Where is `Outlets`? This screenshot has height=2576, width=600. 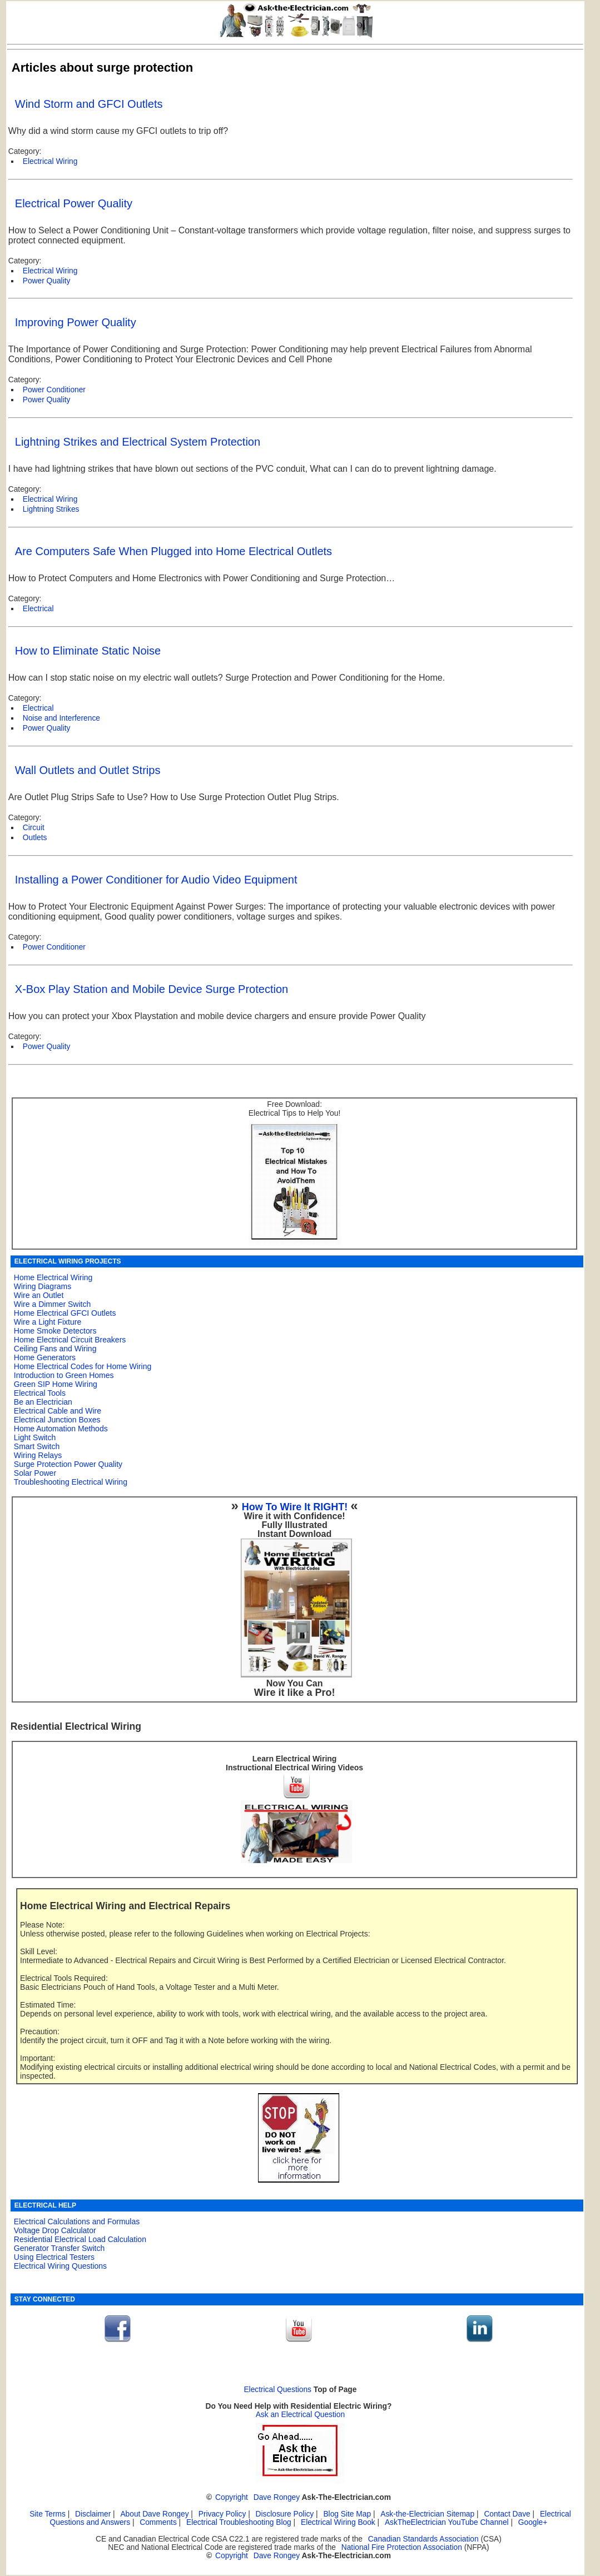 Outlets is located at coordinates (35, 837).